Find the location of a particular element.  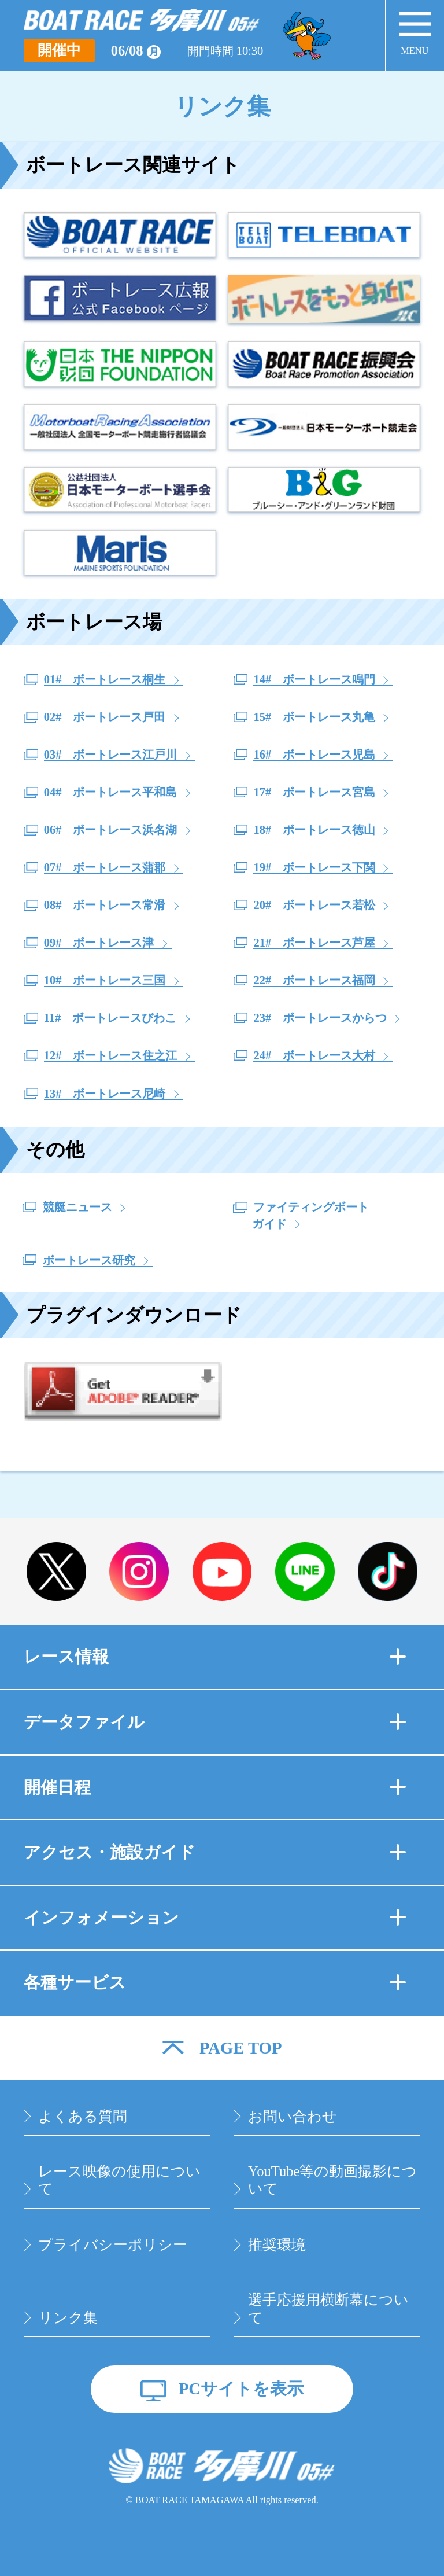

19# ボートレース下関 is located at coordinates (314, 867).